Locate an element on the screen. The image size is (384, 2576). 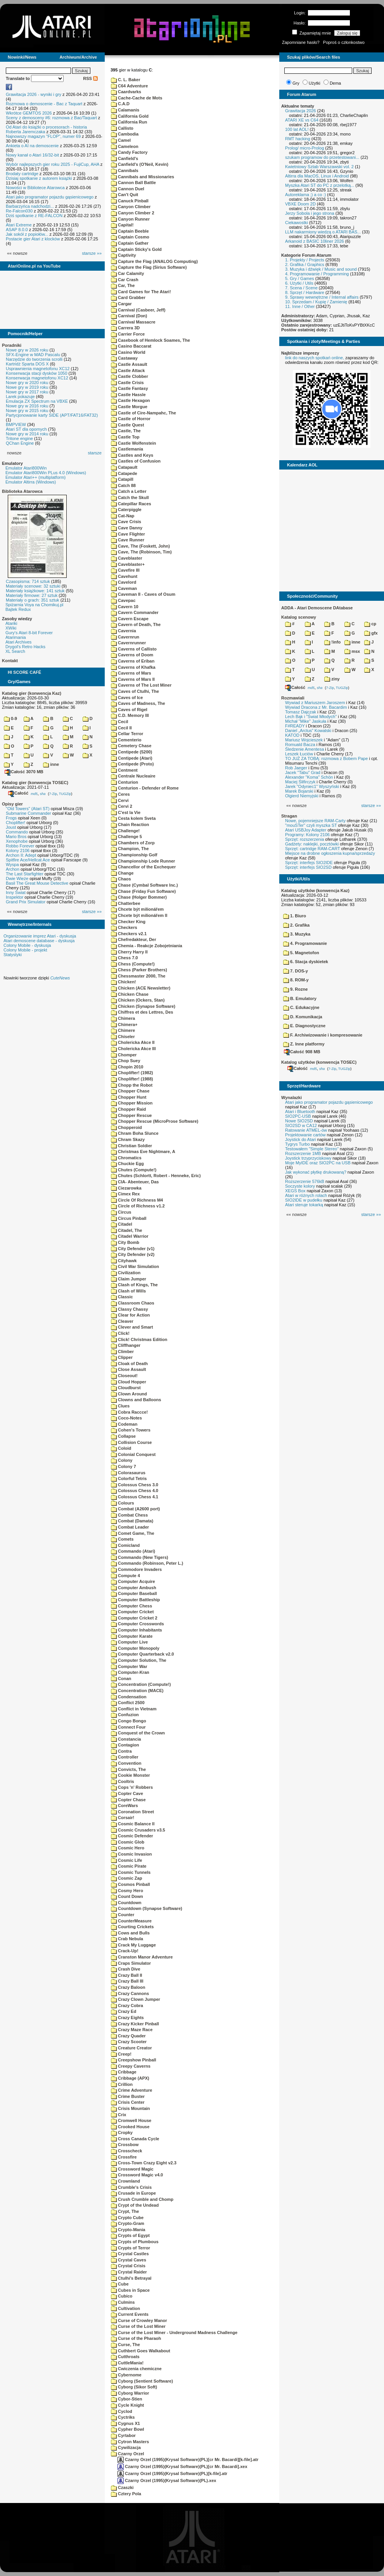
C64 Adventure is located at coordinates (129, 85).